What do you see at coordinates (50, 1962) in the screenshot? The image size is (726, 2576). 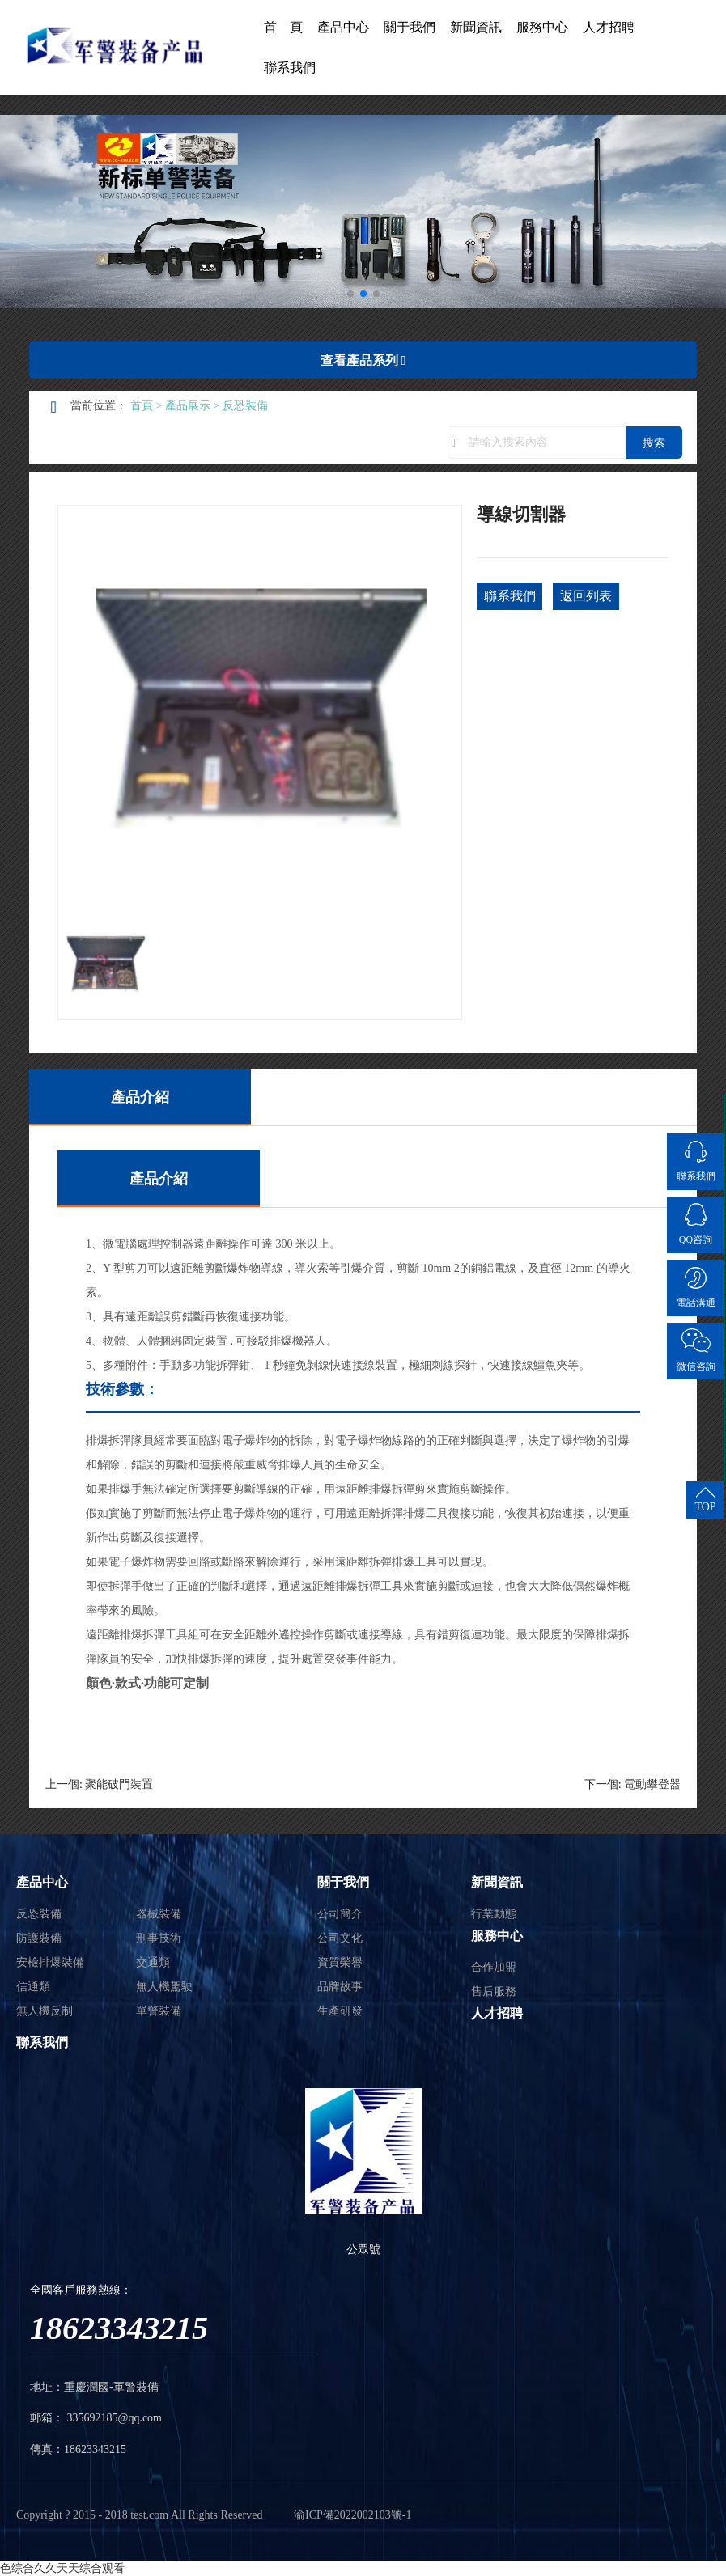 I see `安檢排爆裝備` at bounding box center [50, 1962].